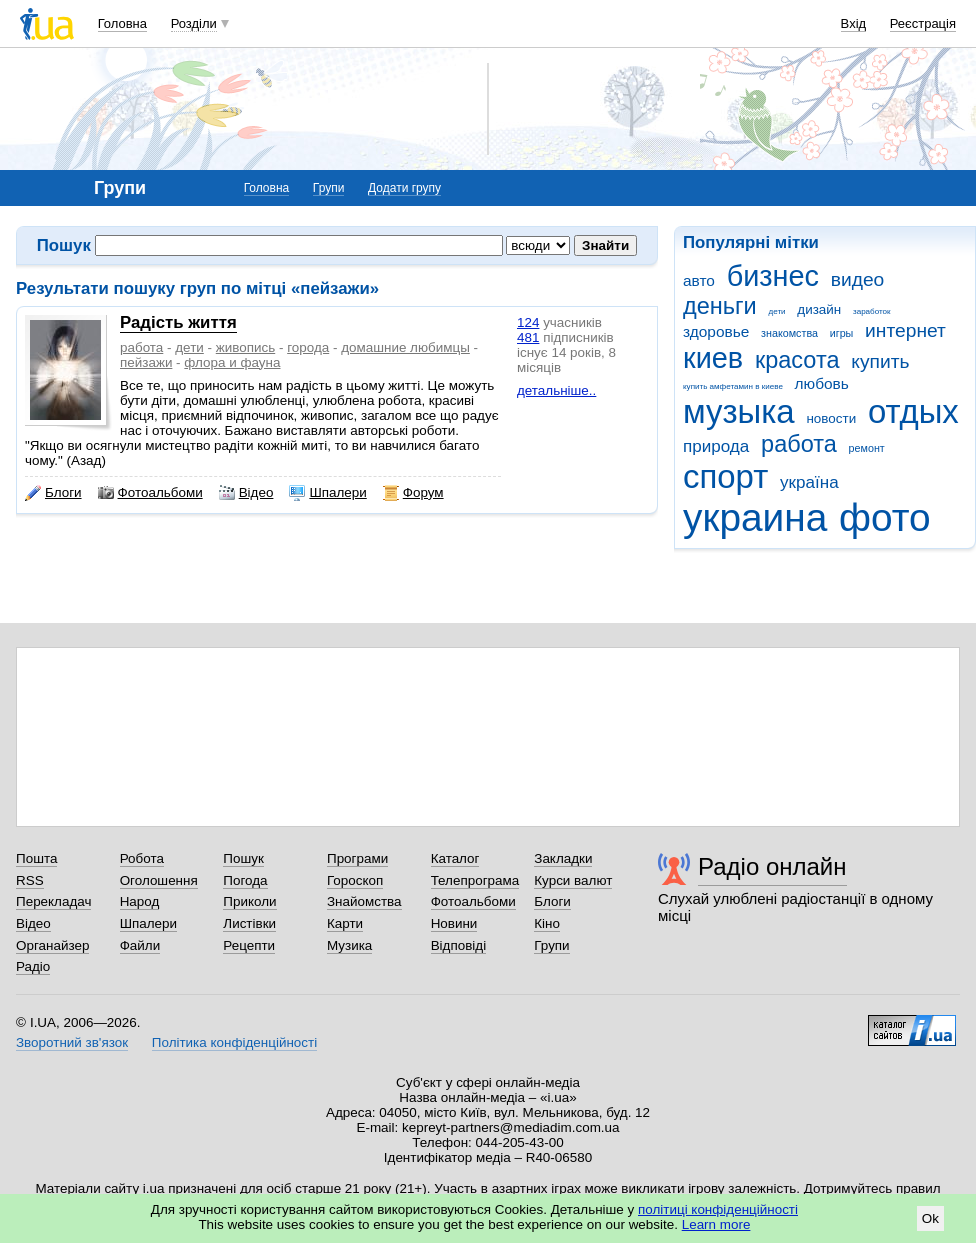  What do you see at coordinates (454, 923) in the screenshot?
I see `Новини` at bounding box center [454, 923].